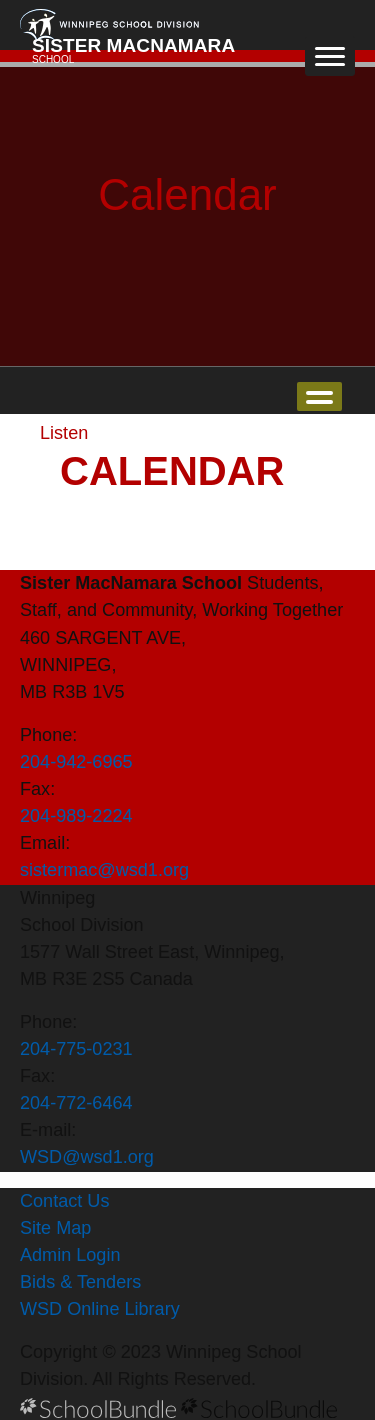 The width and height of the screenshot is (375, 1420). I want to click on Contact Us, so click(64, 1201).